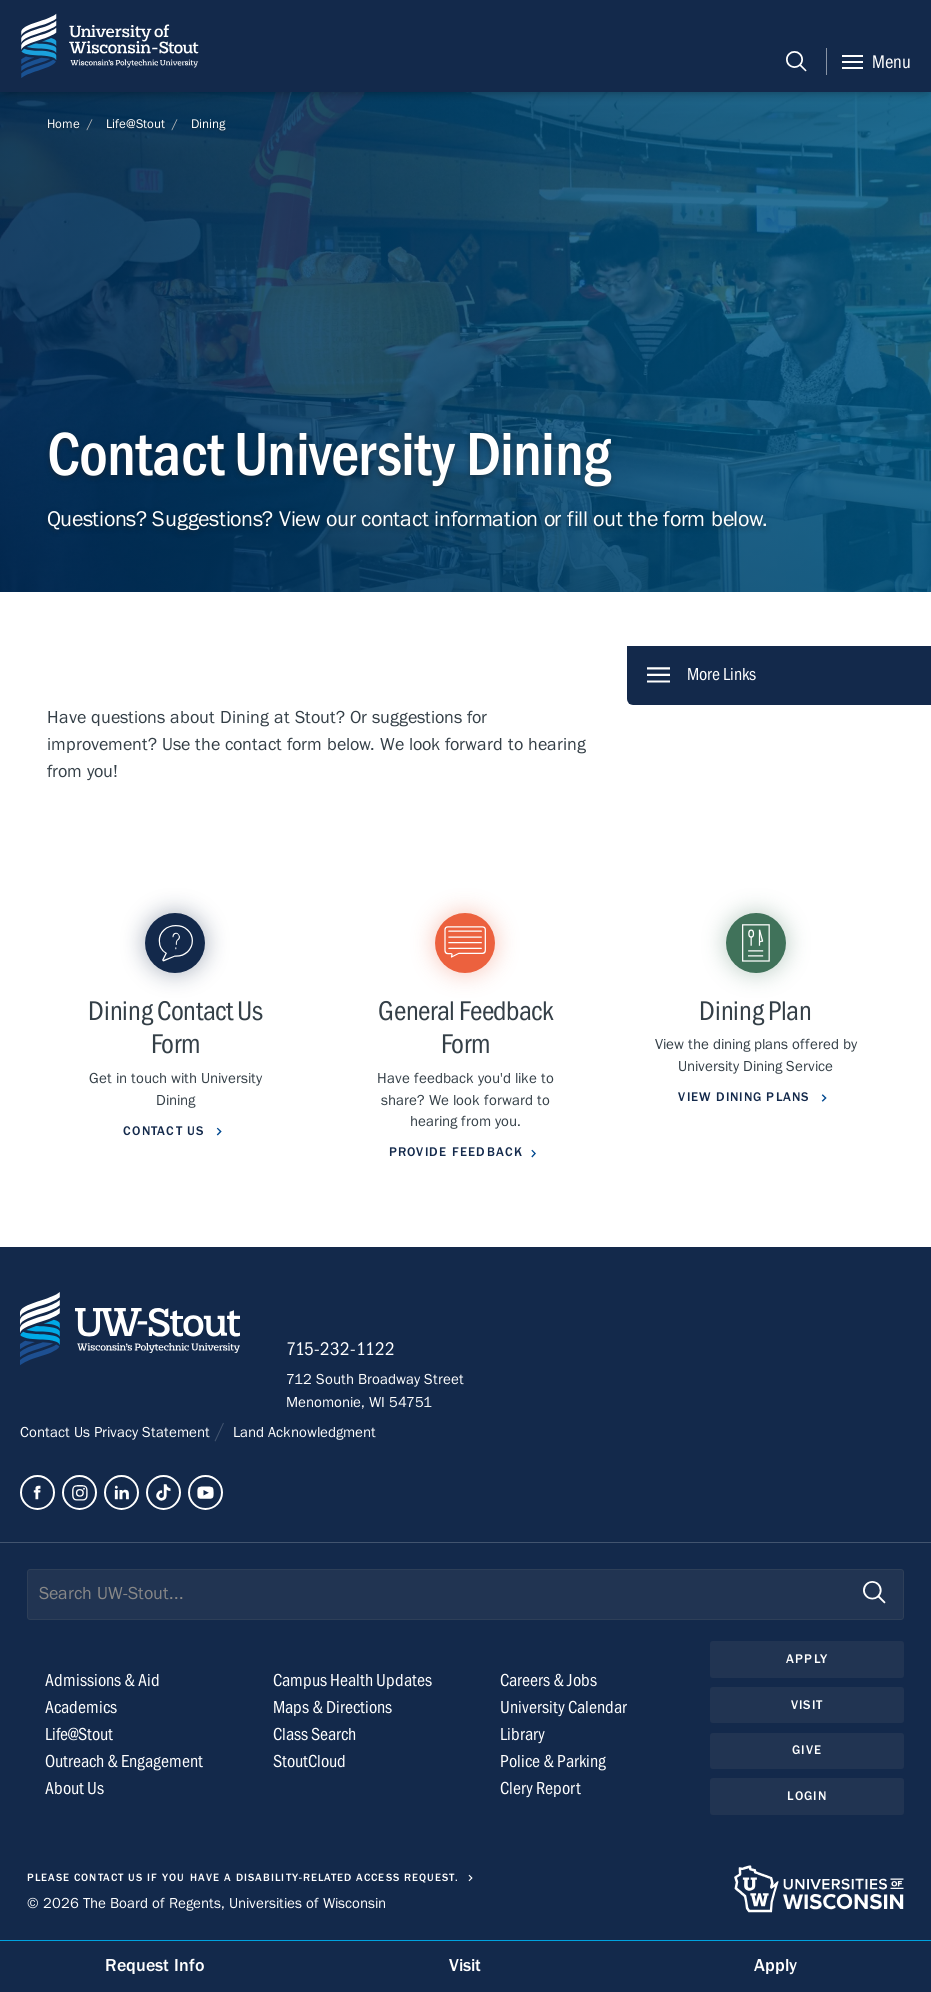 The image size is (931, 1992). Describe the element at coordinates (807, 1659) in the screenshot. I see `Apply` at that location.